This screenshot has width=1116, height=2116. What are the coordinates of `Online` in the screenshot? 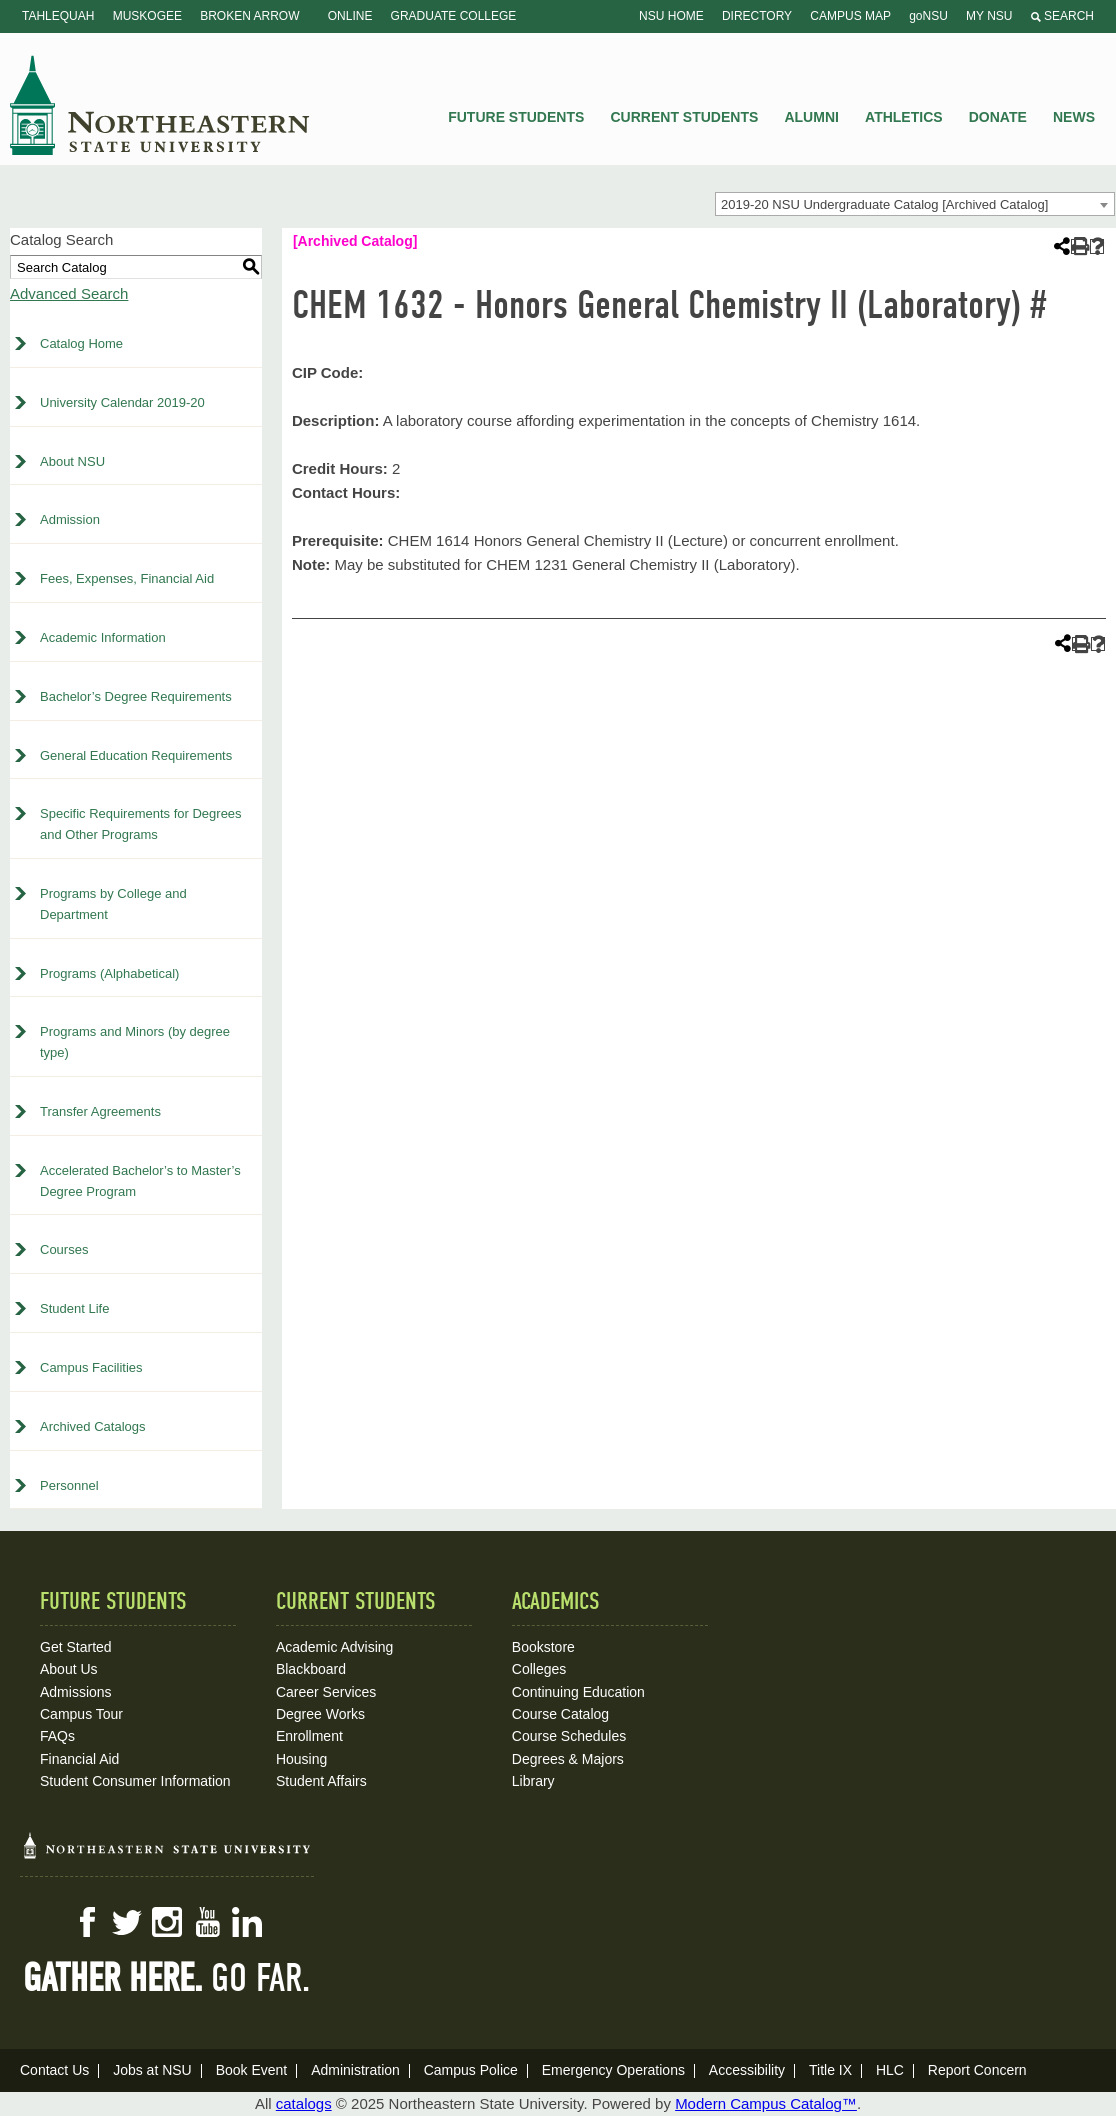 It's located at (350, 16).